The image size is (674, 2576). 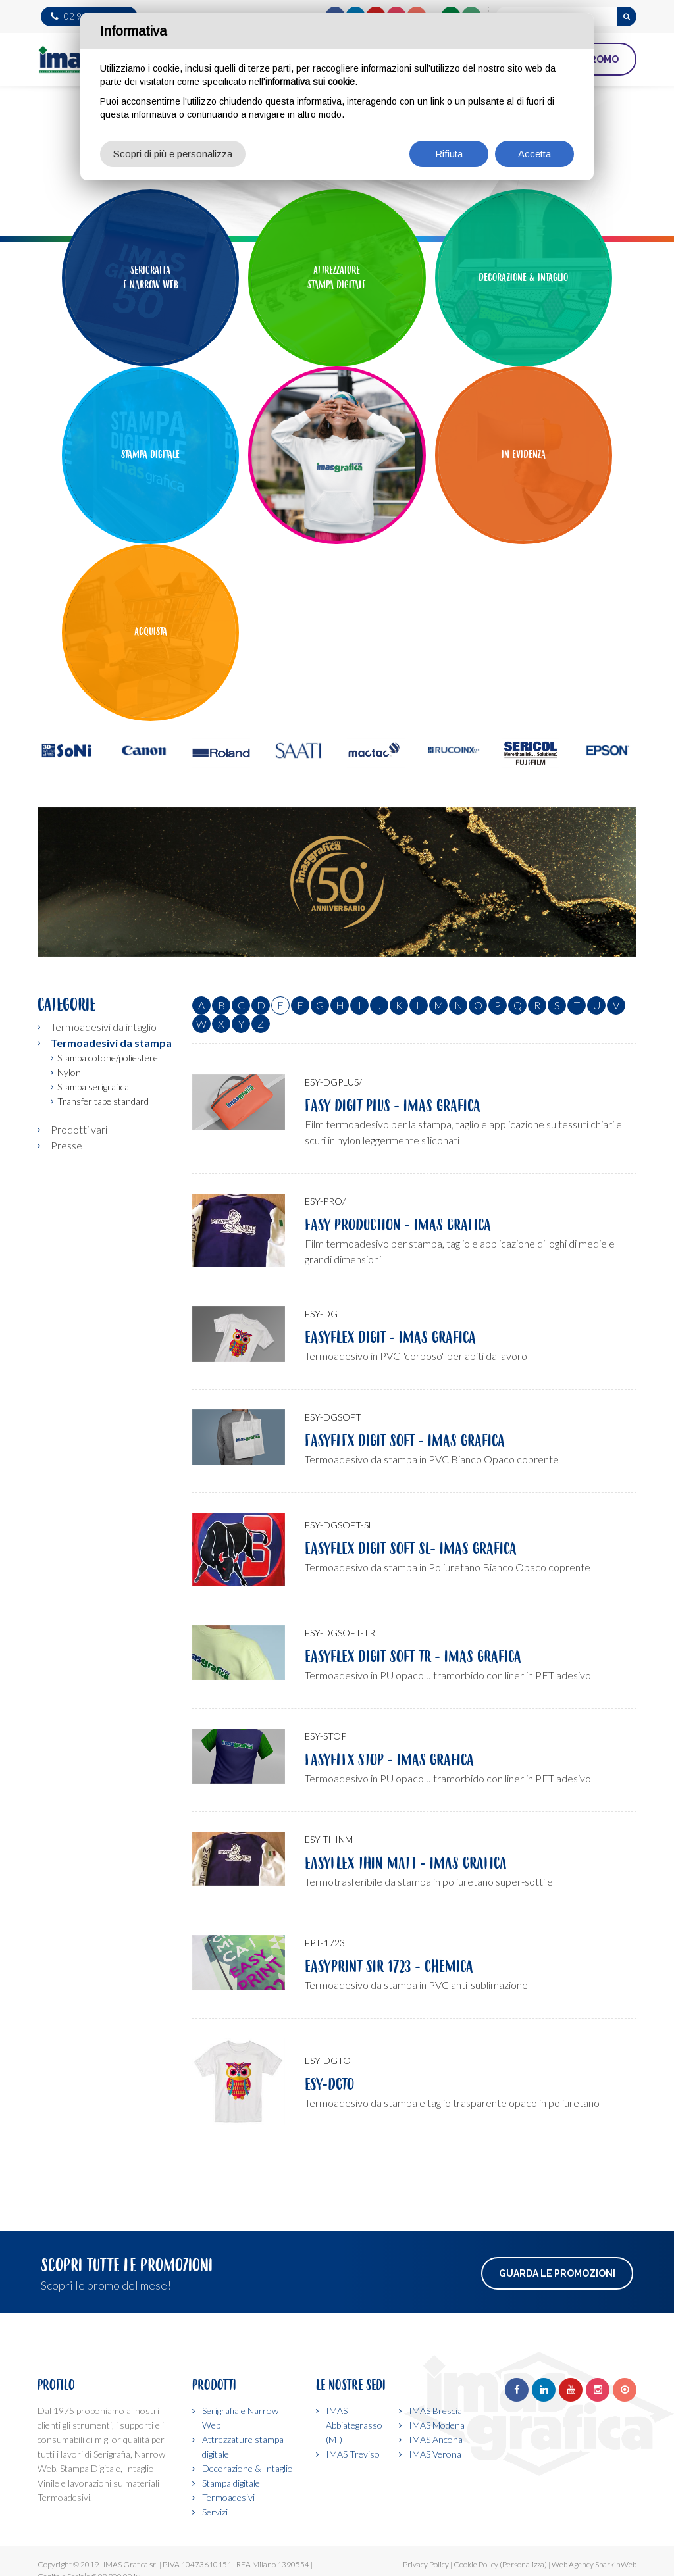 What do you see at coordinates (104, 1027) in the screenshot?
I see `Termoadesivi da intaglio` at bounding box center [104, 1027].